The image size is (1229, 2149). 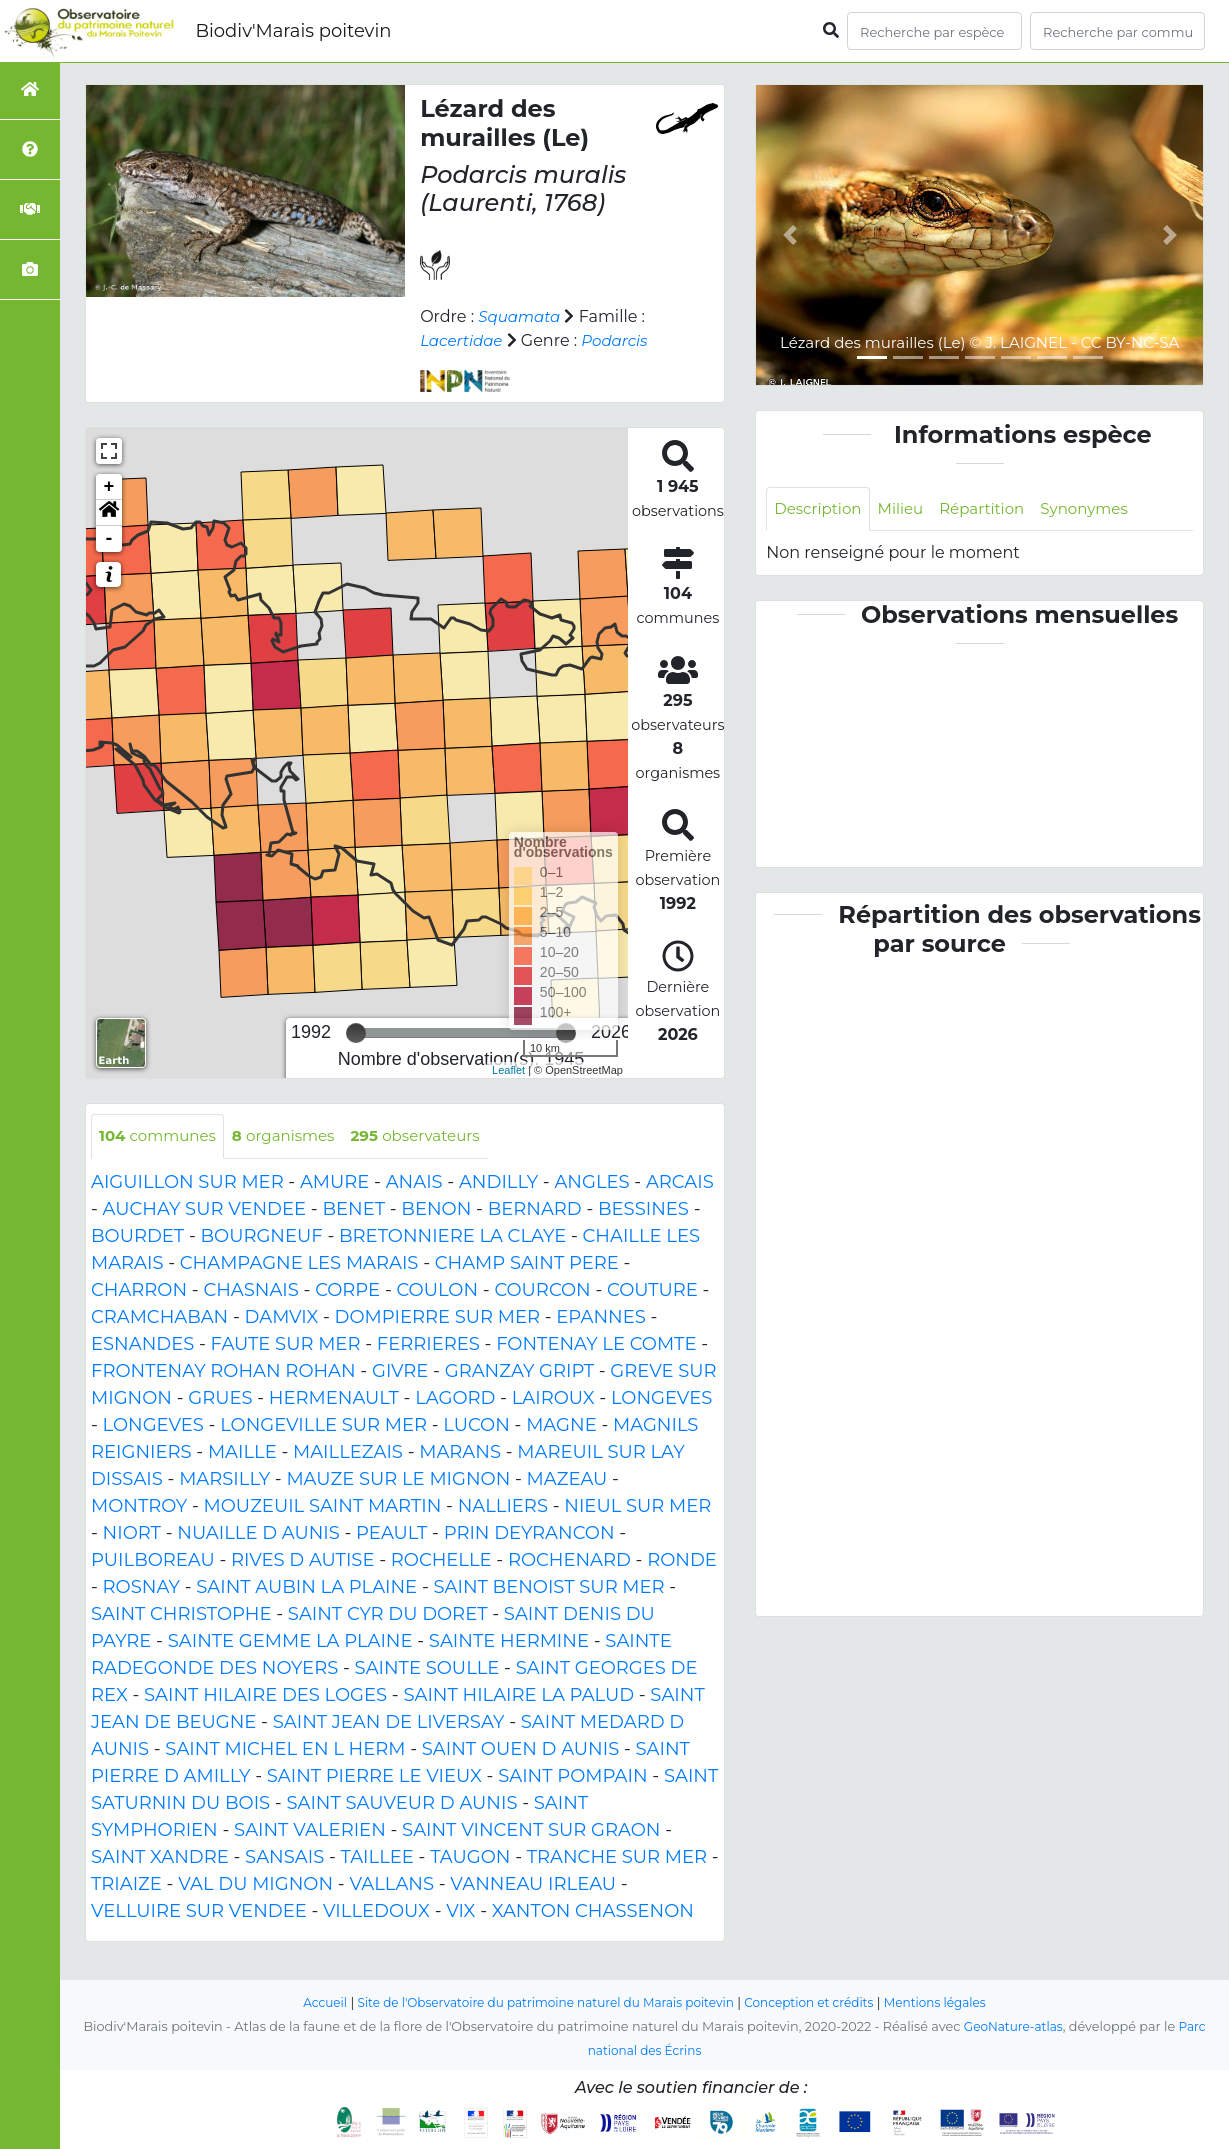 I want to click on Lacertidae, so click(x=464, y=340).